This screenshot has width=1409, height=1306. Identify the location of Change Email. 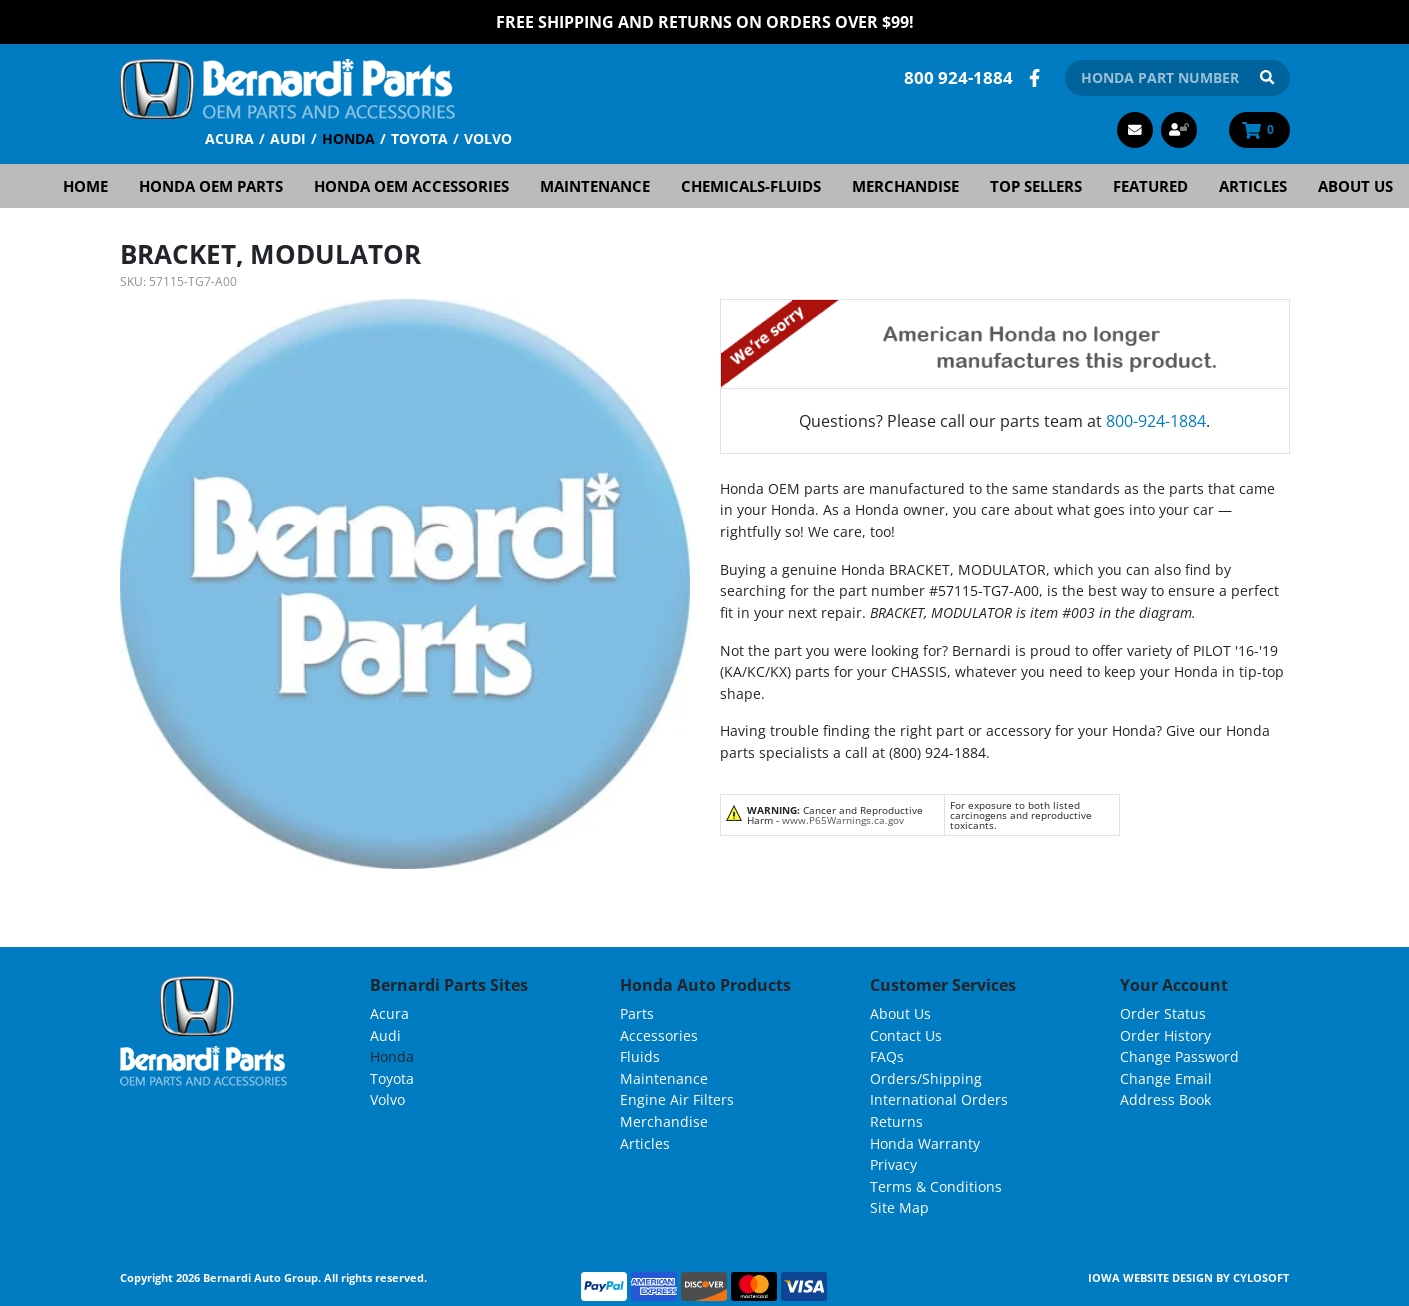
(1166, 1078).